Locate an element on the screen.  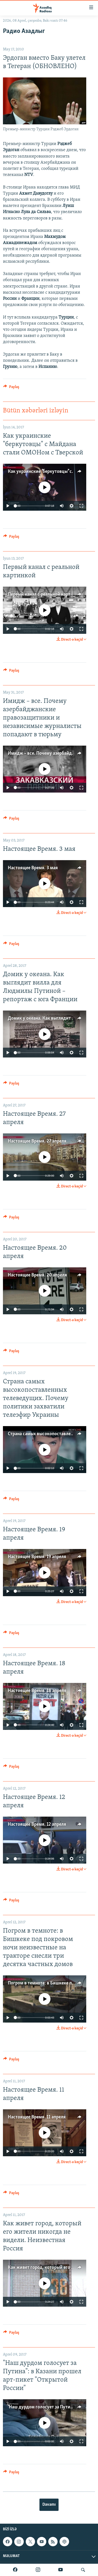
Настоящее Время. 19 апреля is located at coordinates (37, 1556).